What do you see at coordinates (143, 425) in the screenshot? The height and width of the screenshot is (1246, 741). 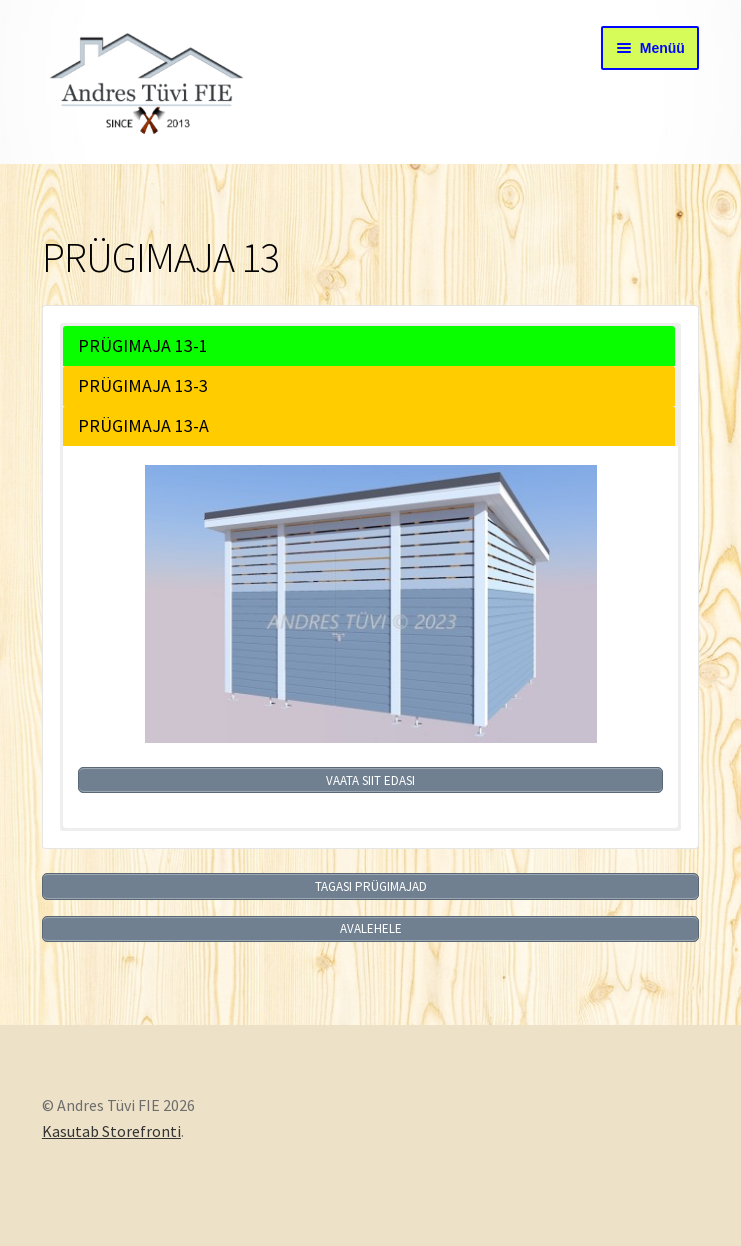 I see `PRÜGIMAJA 13-A [button]` at bounding box center [143, 425].